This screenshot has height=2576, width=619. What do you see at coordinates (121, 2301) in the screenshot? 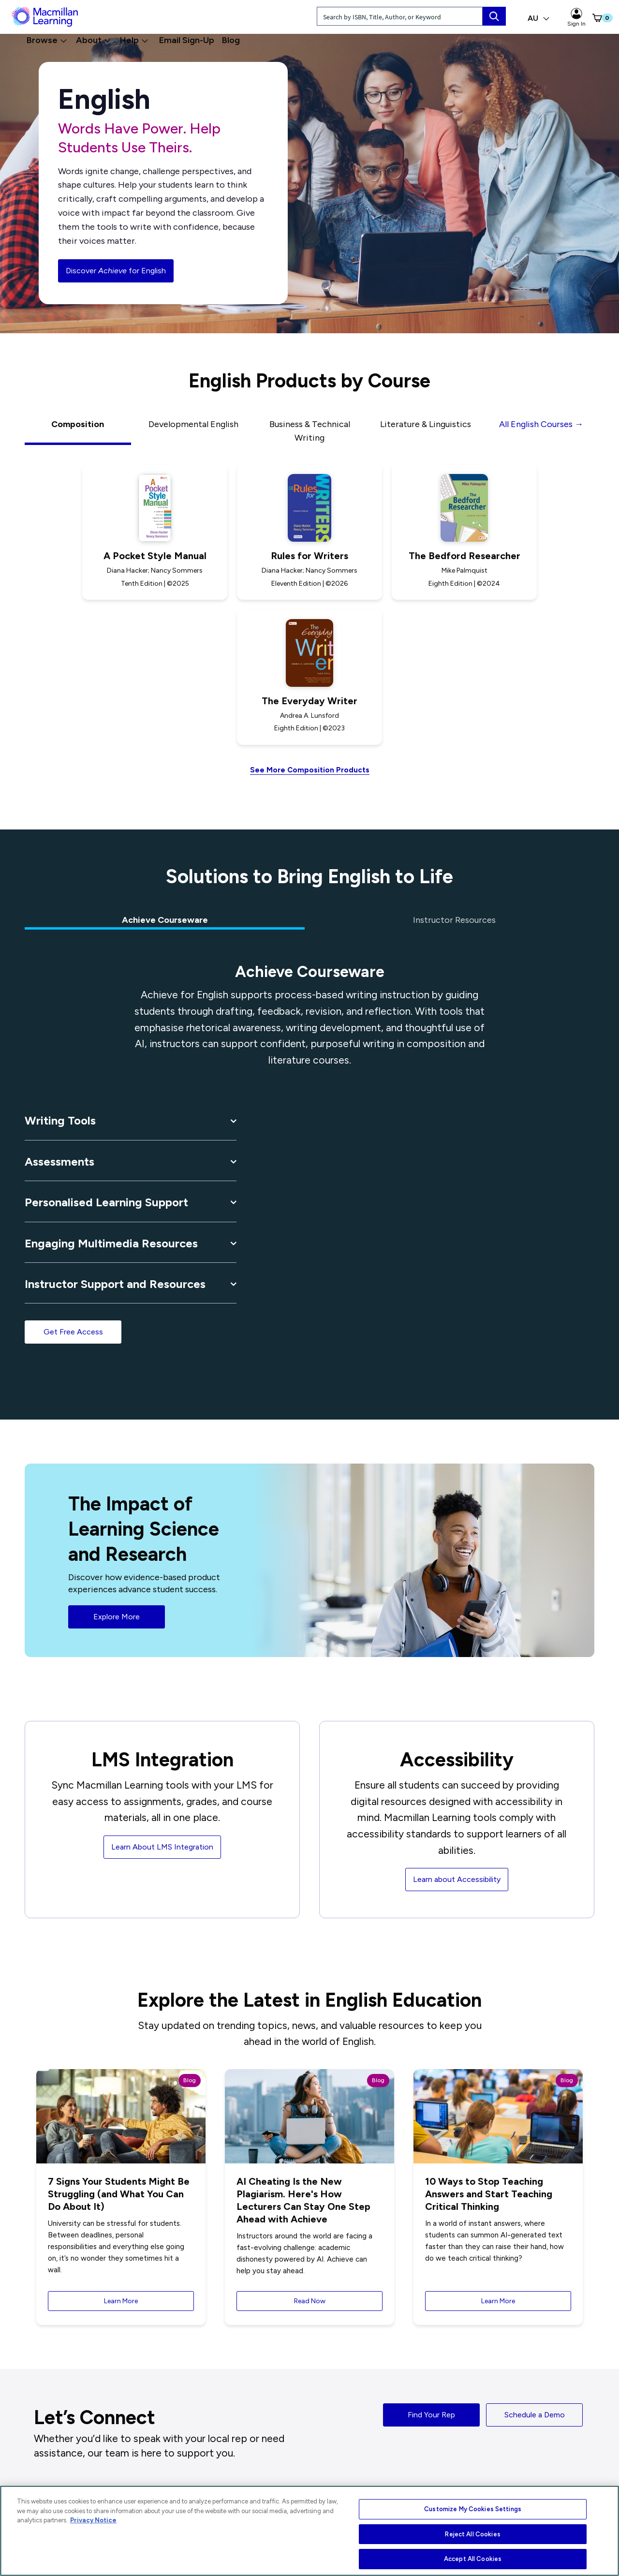
I see `Learn More` at bounding box center [121, 2301].